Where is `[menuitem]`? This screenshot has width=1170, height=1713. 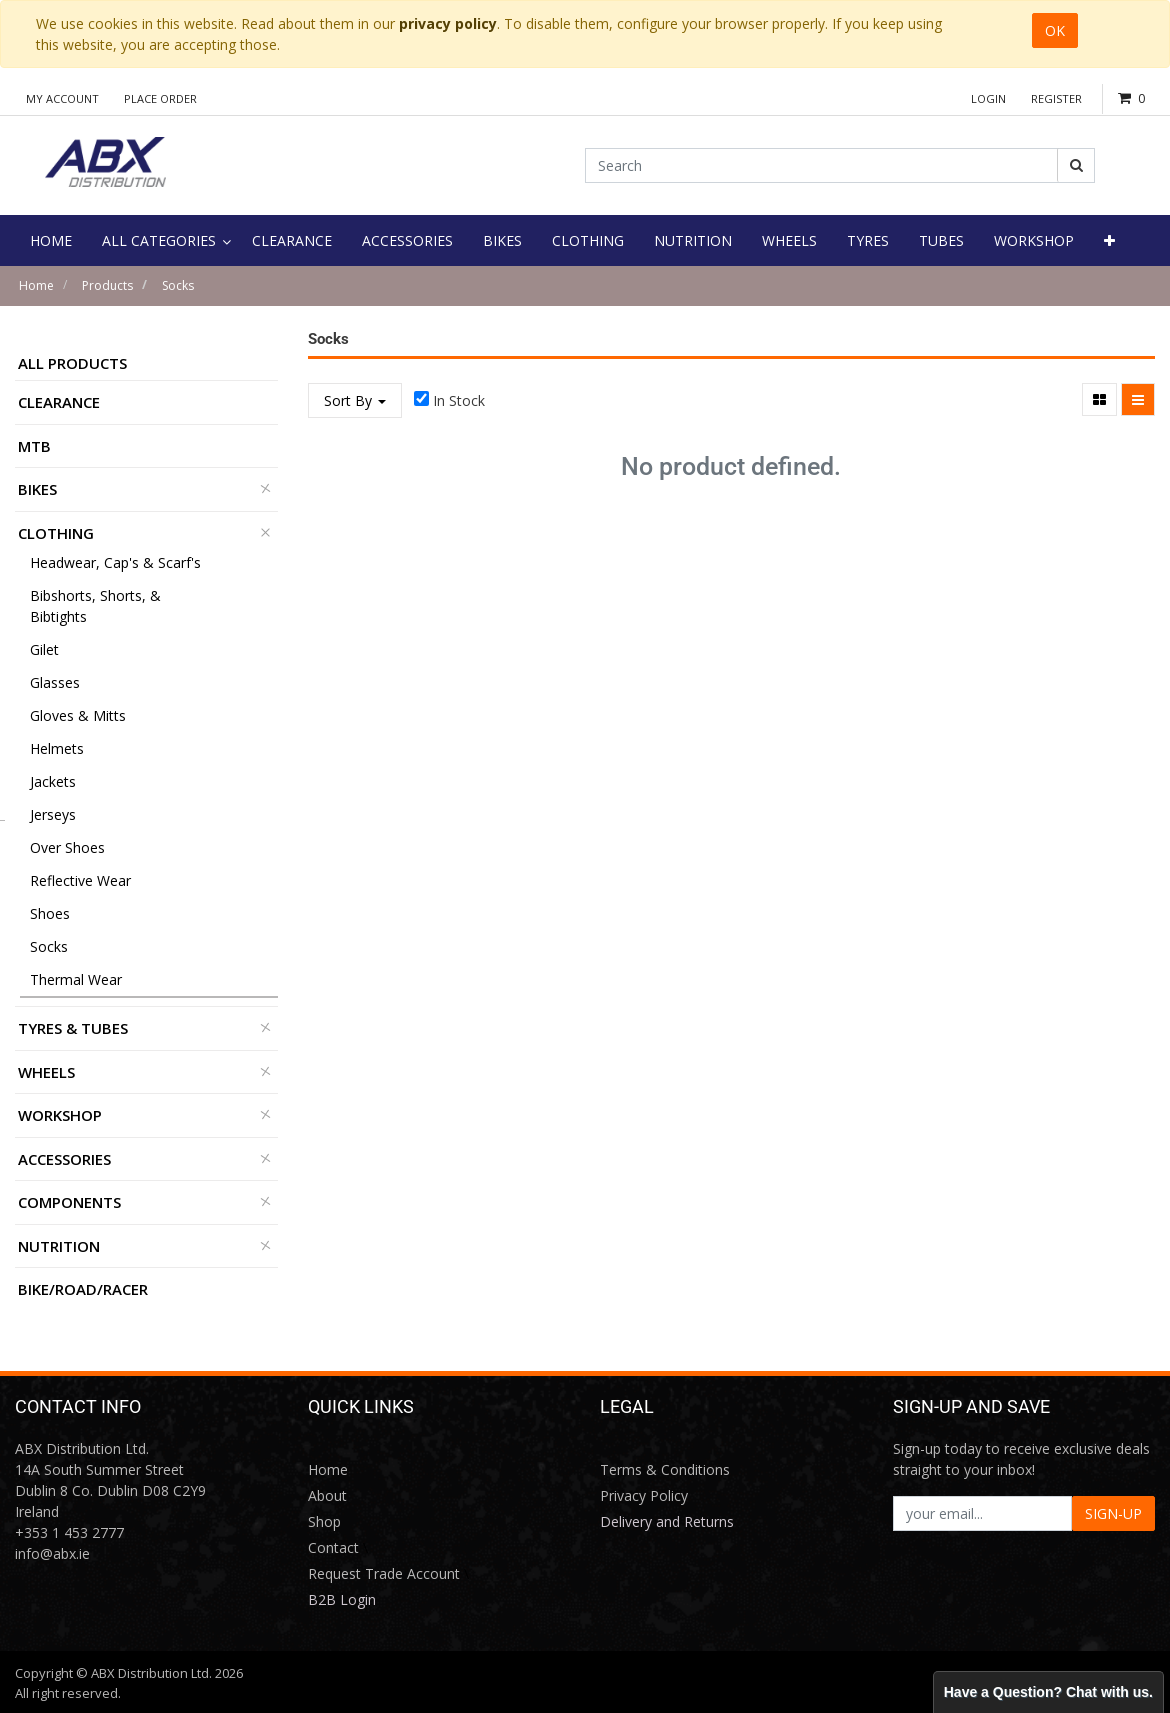
[menuitem] is located at coordinates (51, 240).